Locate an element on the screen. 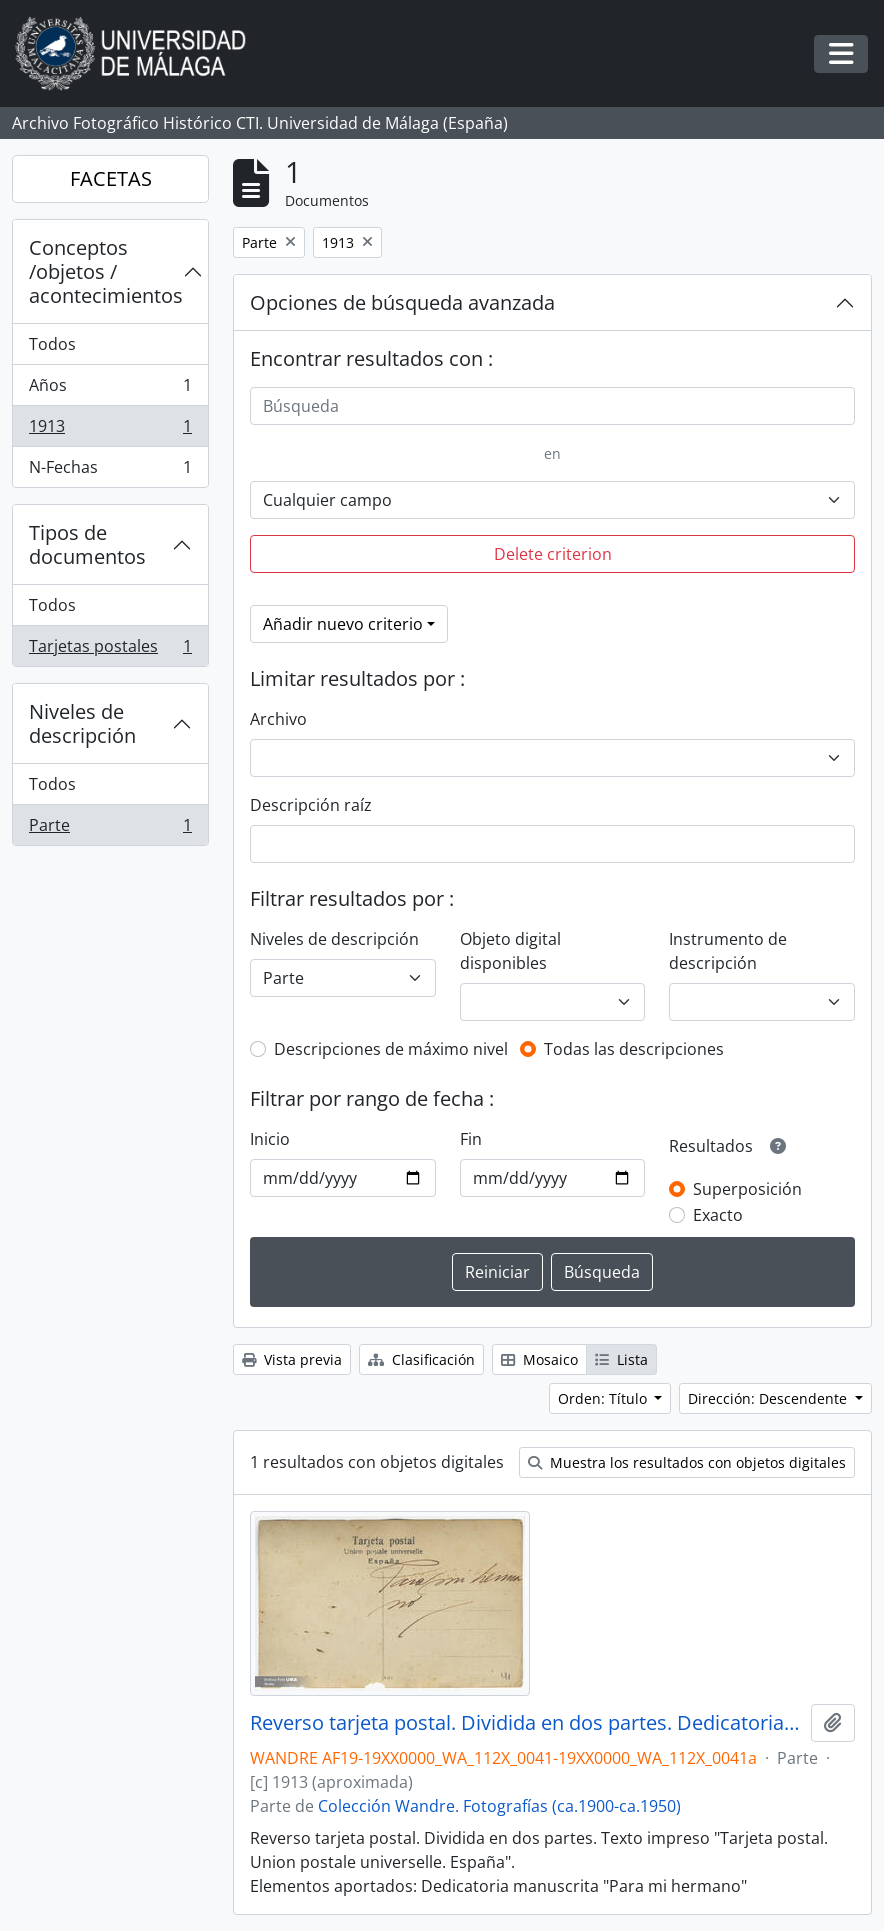 The image size is (884, 1931). Años is located at coordinates (110, 389).